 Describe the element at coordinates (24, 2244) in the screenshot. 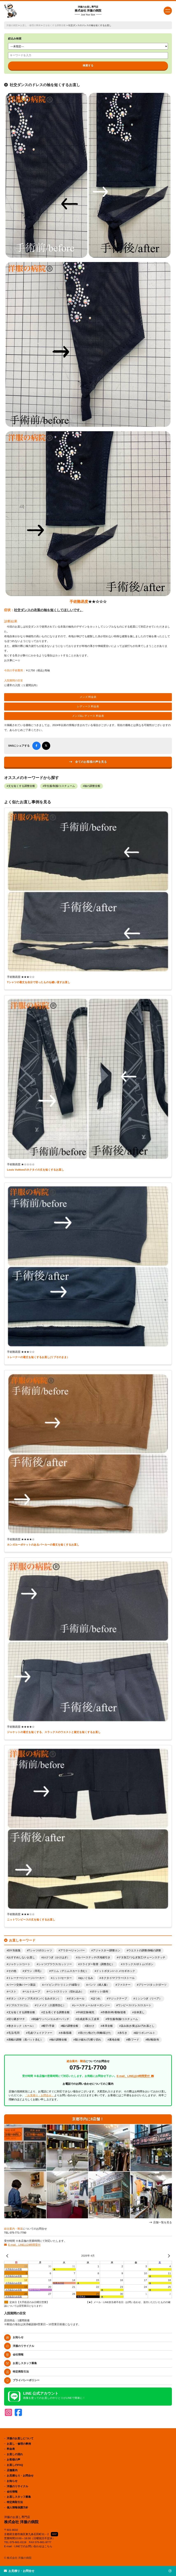

I see `E-mail、LINEは24時間受付` at that location.